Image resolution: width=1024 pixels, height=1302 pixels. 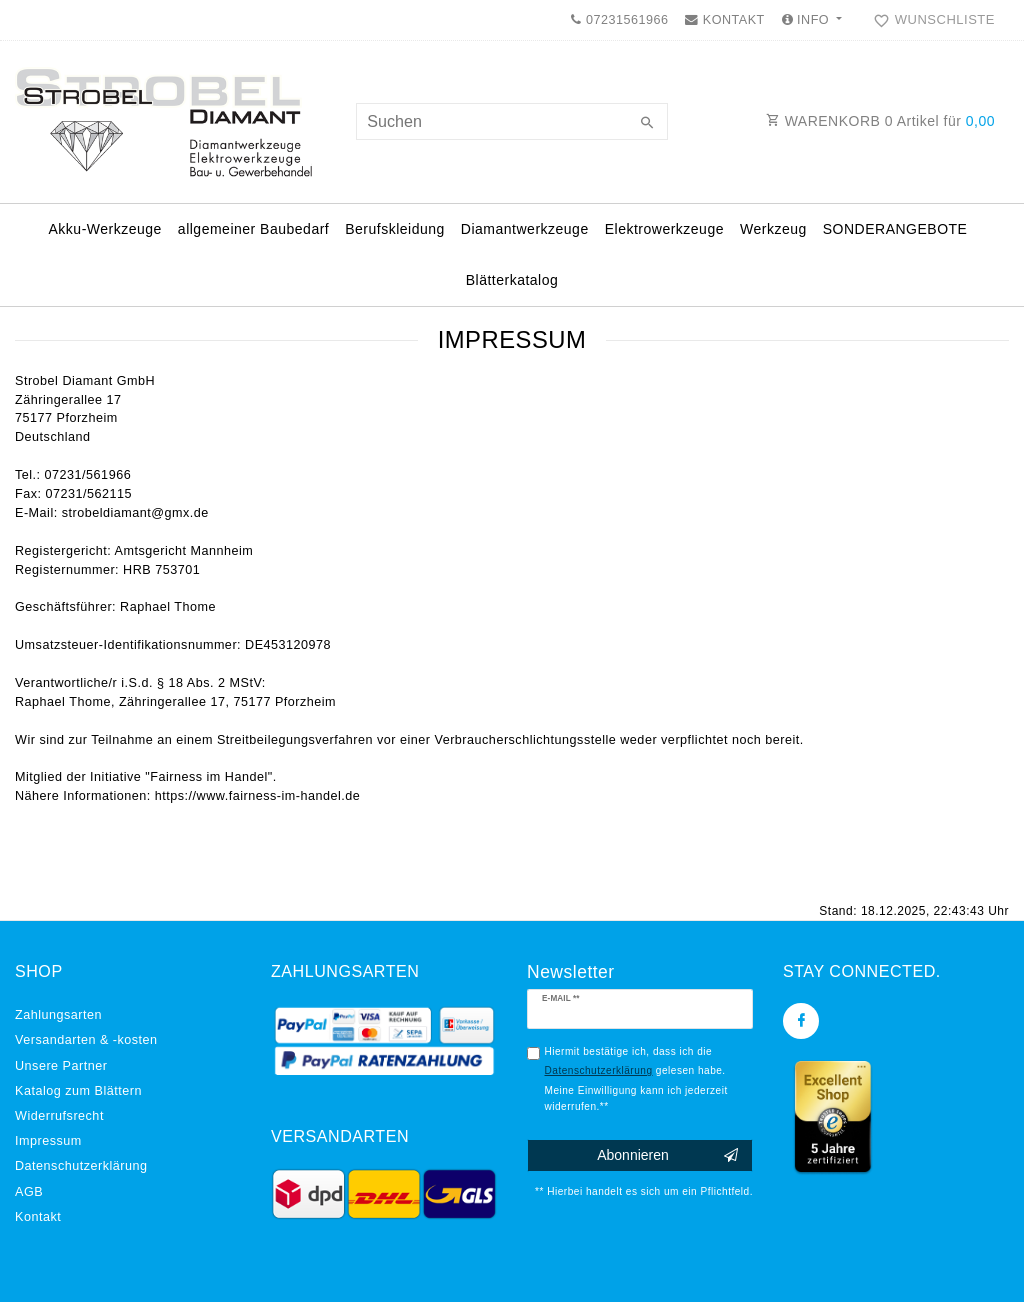 I want to click on Daten­schutz­erklärung, so click(x=81, y=1166).